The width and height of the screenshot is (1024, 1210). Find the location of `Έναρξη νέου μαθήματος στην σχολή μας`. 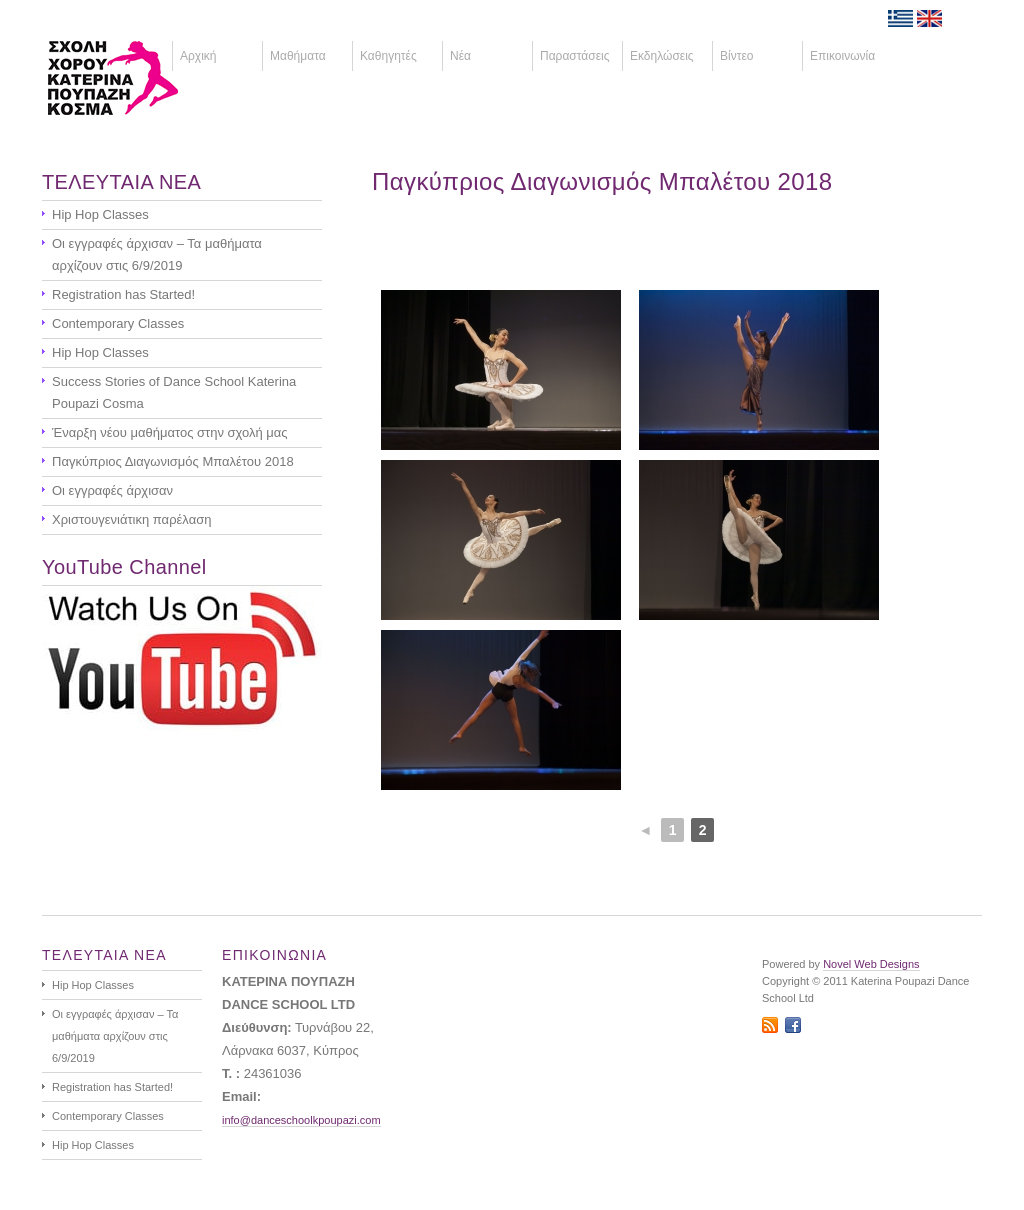

Έναρξη νέου μαθήματος στην σχολή μας is located at coordinates (170, 432).